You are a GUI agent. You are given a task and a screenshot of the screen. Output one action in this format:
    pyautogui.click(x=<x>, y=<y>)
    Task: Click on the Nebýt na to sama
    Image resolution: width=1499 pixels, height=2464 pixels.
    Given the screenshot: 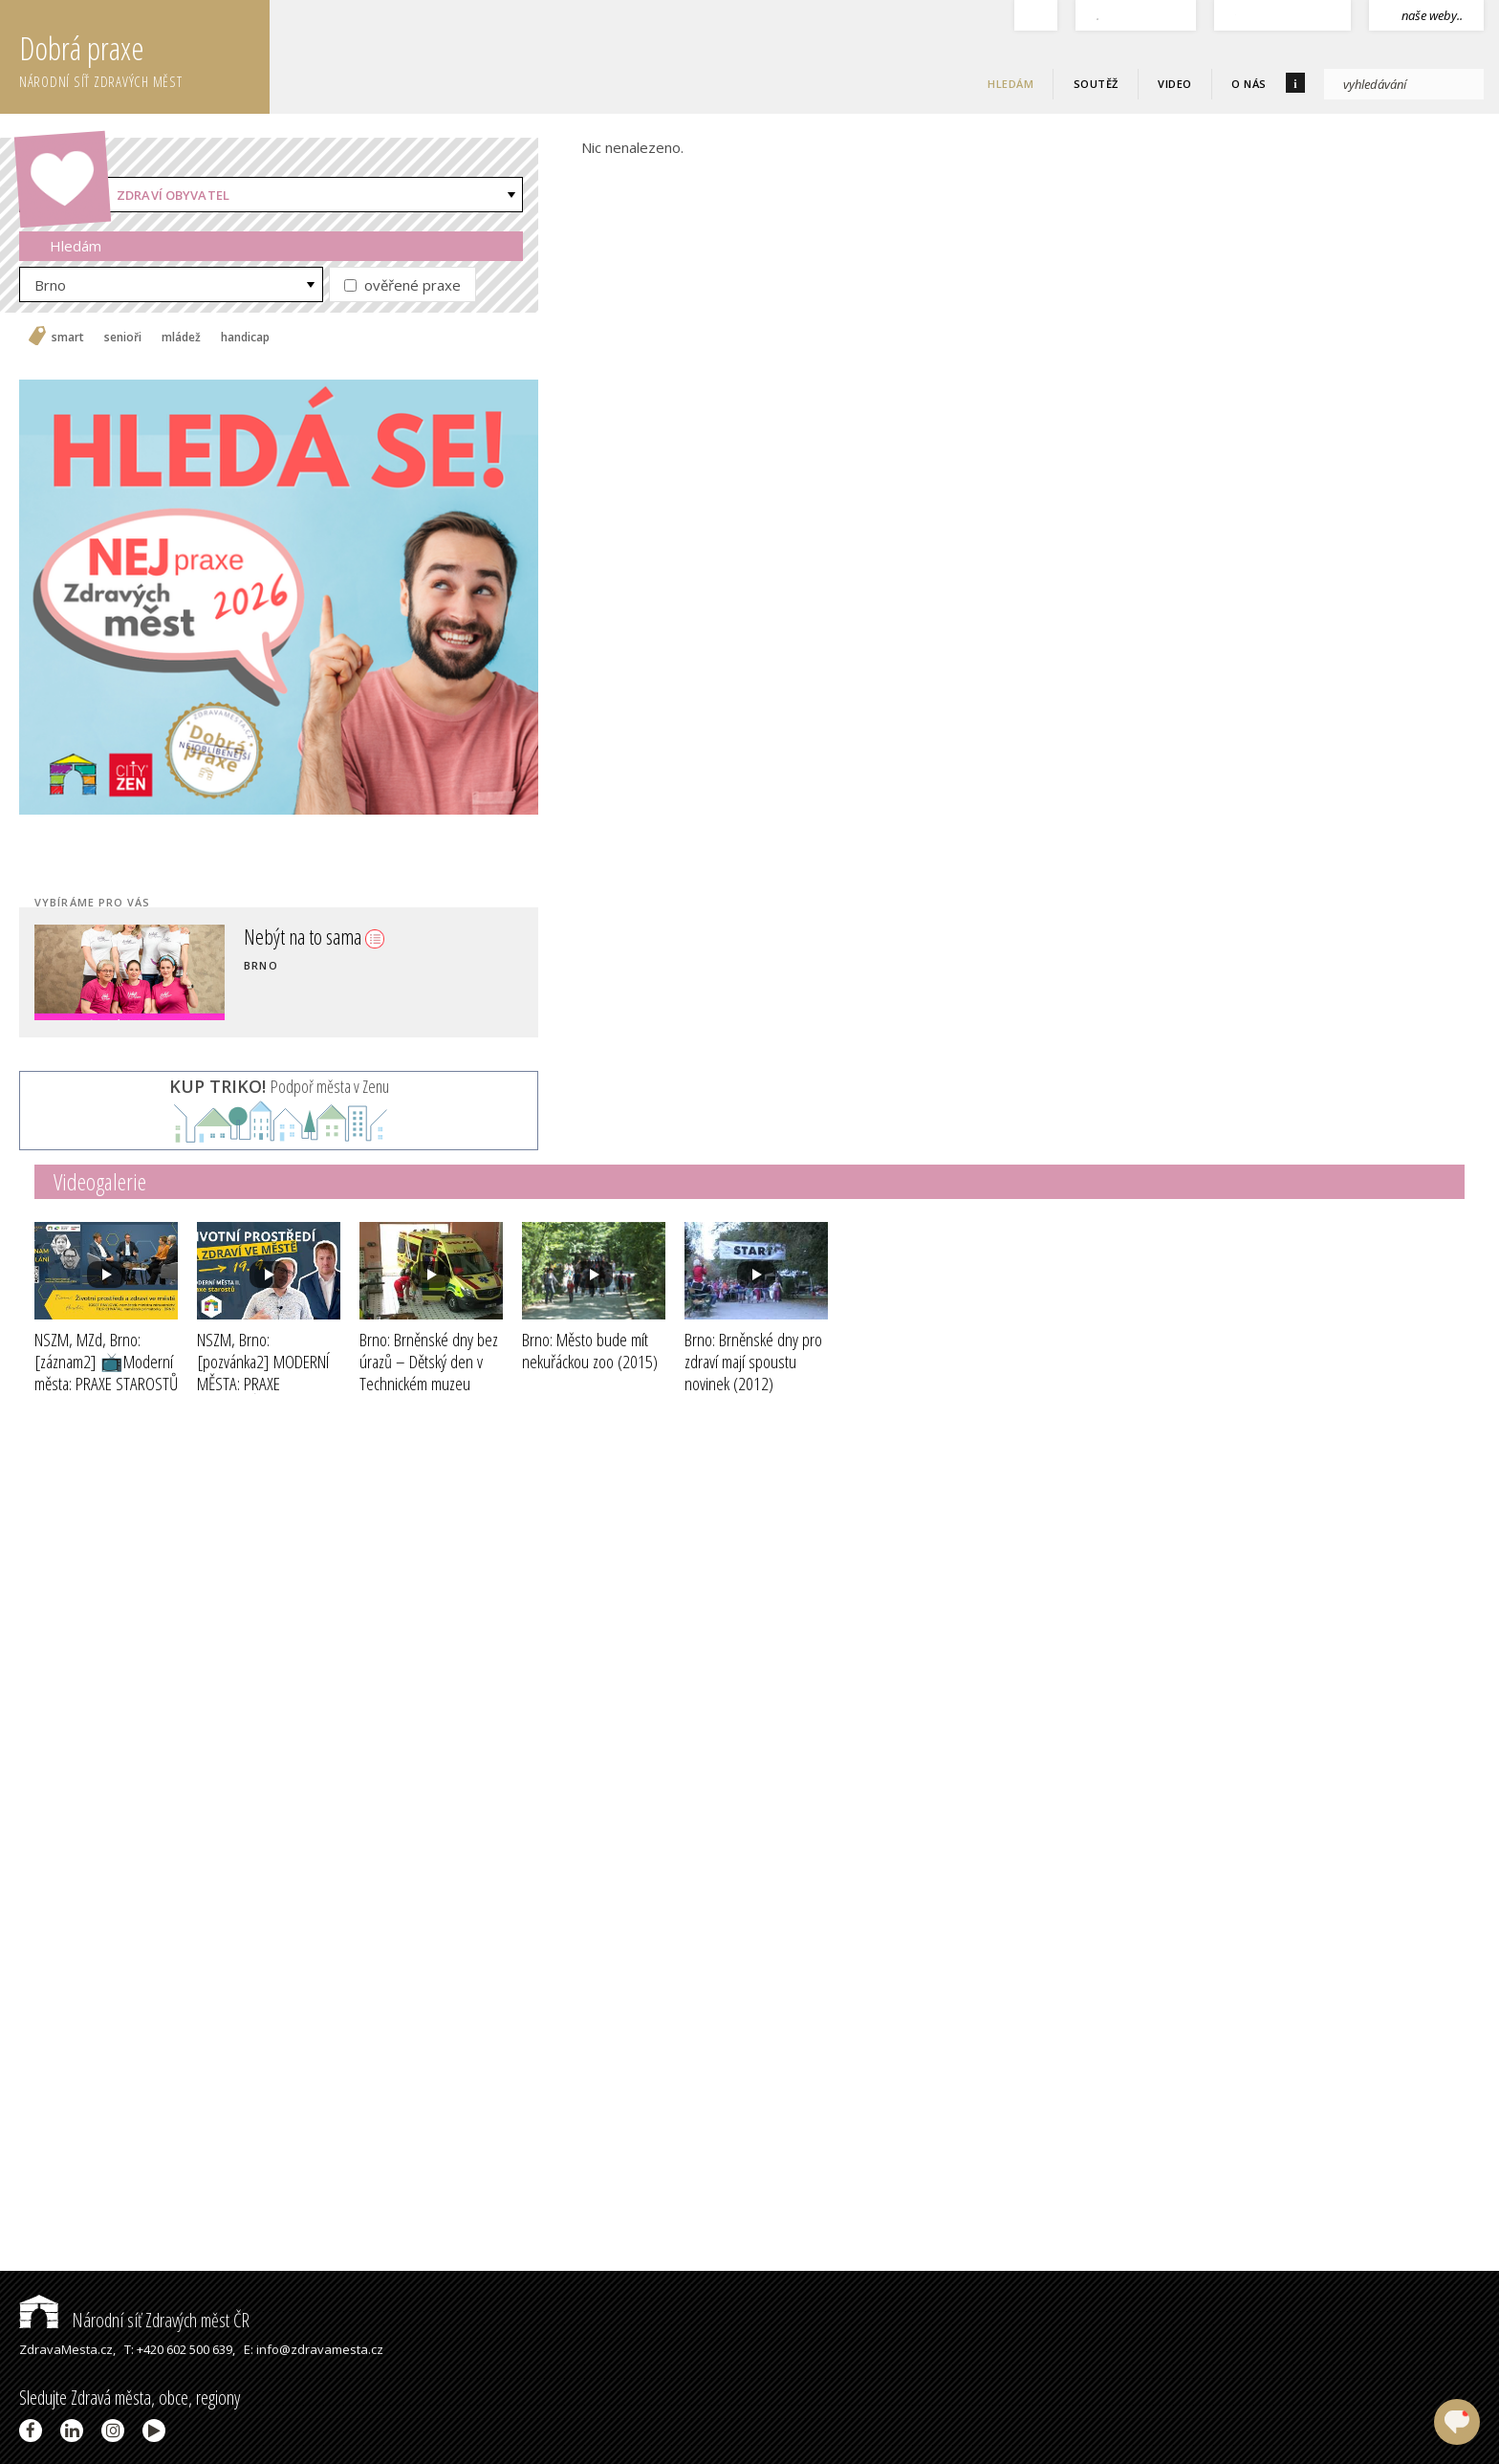 What is the action you would take?
    pyautogui.click(x=314, y=936)
    